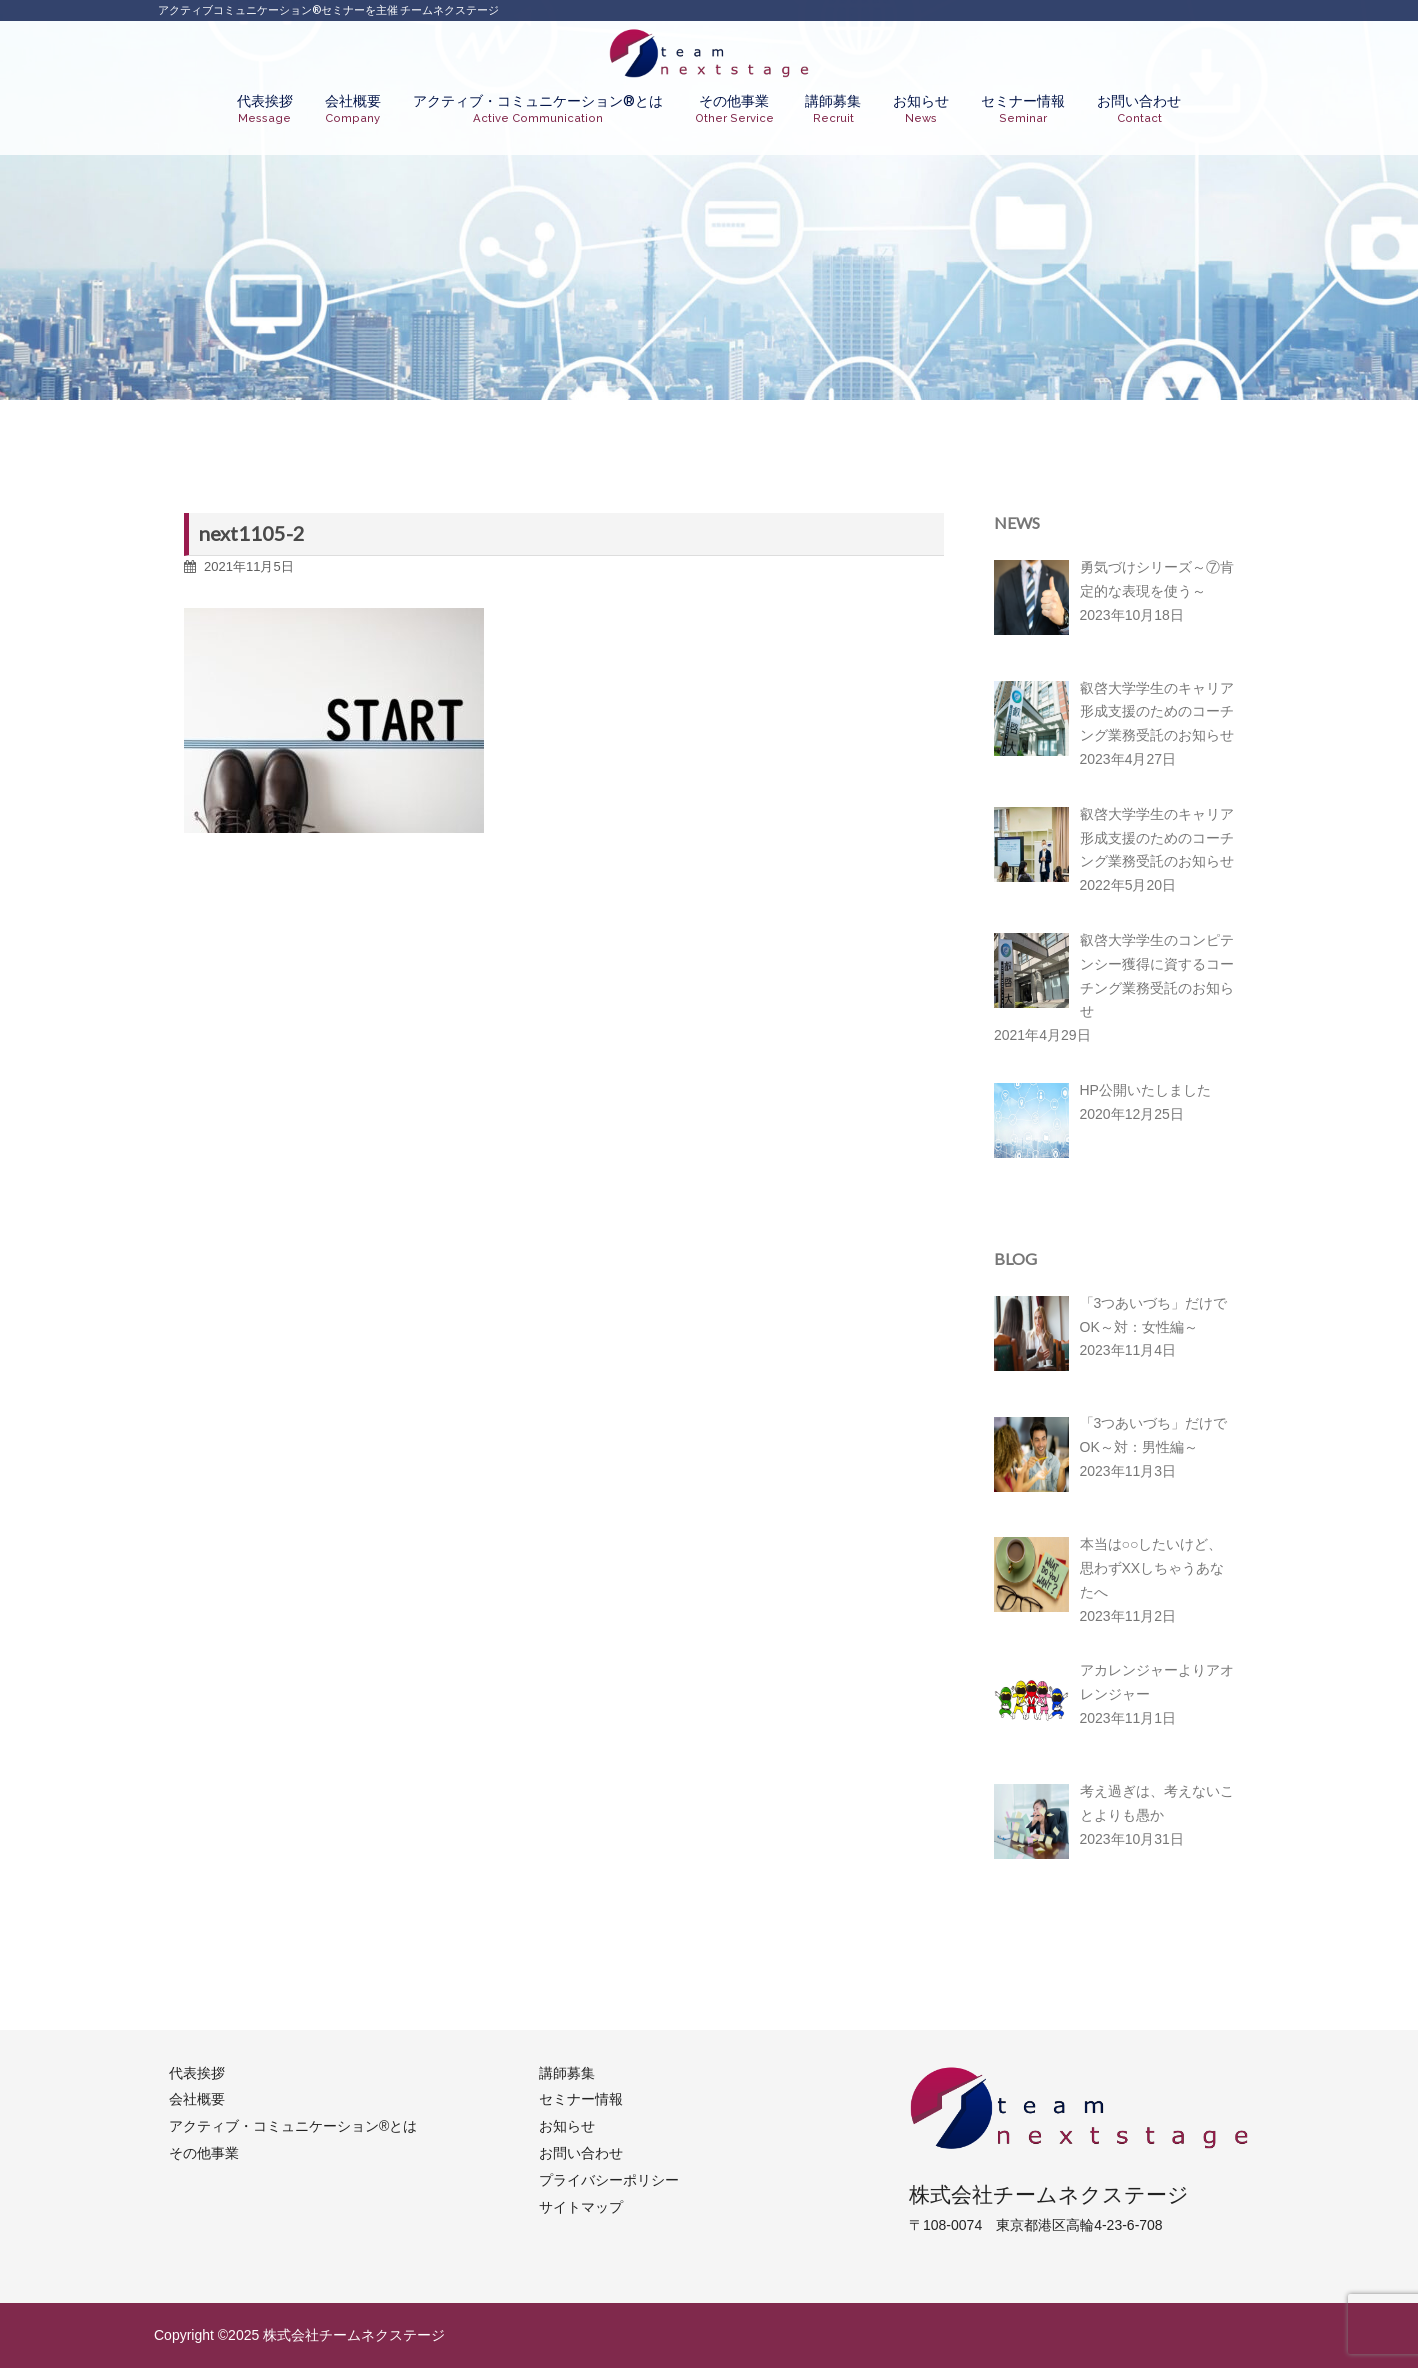 This screenshot has height=2368, width=1418. I want to click on 代表挨拶, so click(265, 110).